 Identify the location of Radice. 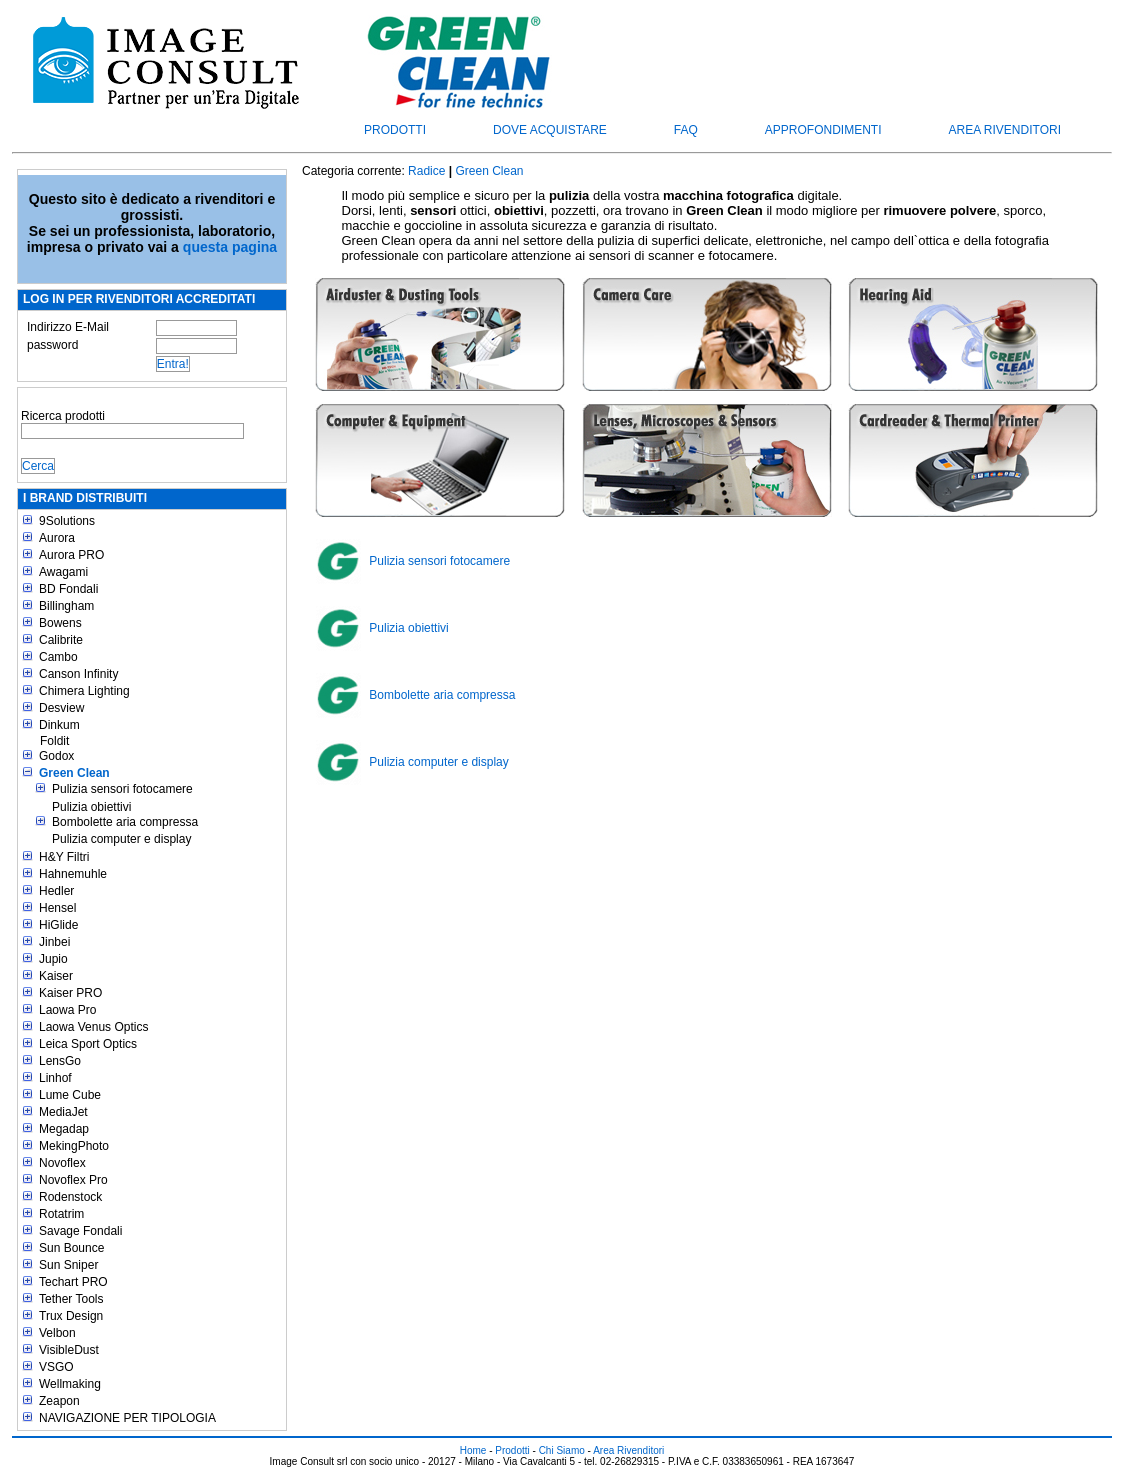
(426, 171).